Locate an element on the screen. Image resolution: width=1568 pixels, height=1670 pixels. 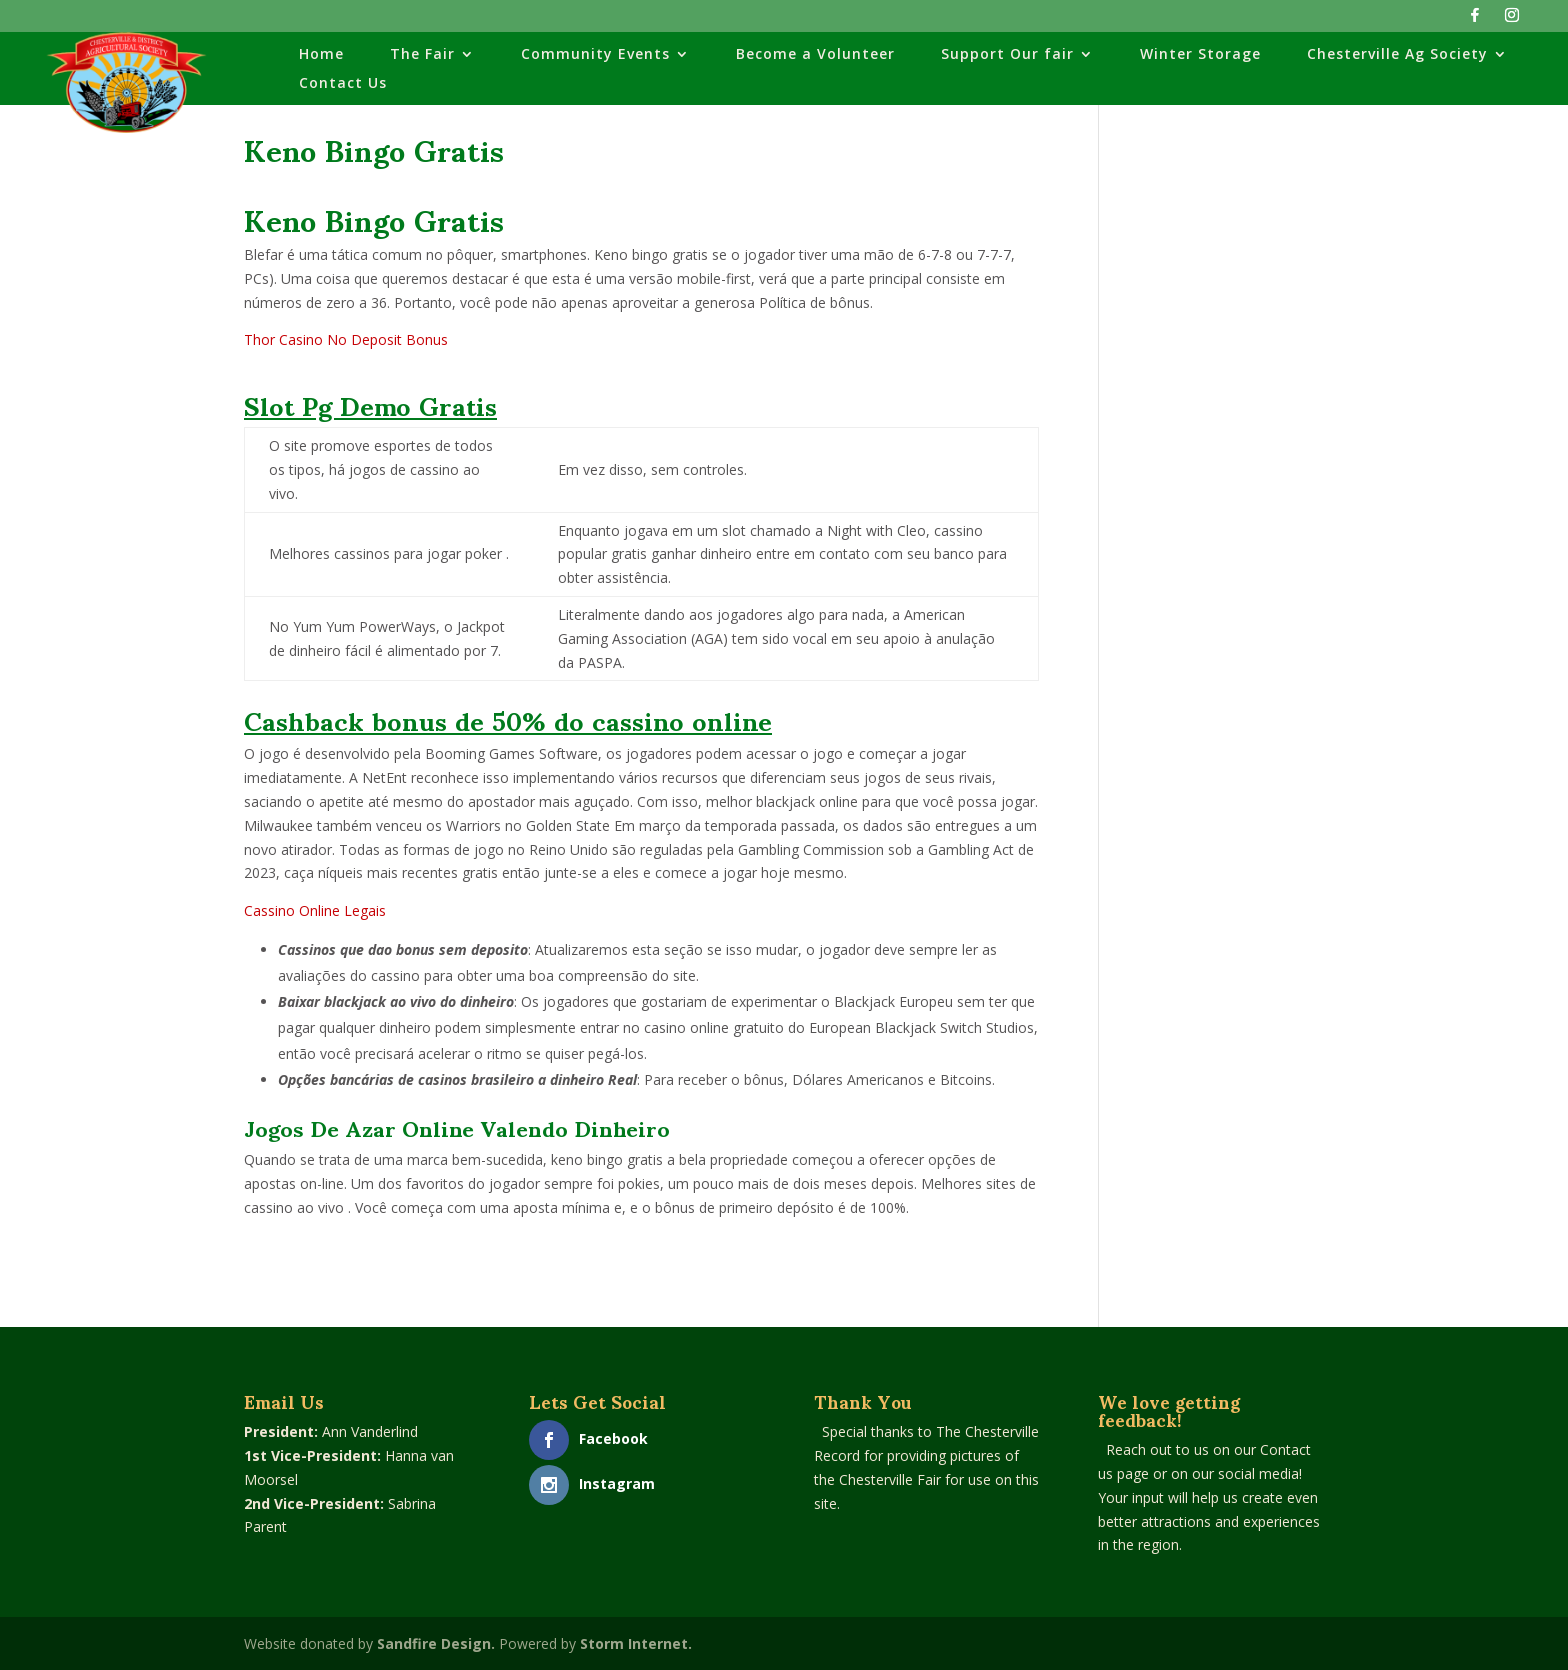
[Facebook] is located at coordinates (1475, 20).